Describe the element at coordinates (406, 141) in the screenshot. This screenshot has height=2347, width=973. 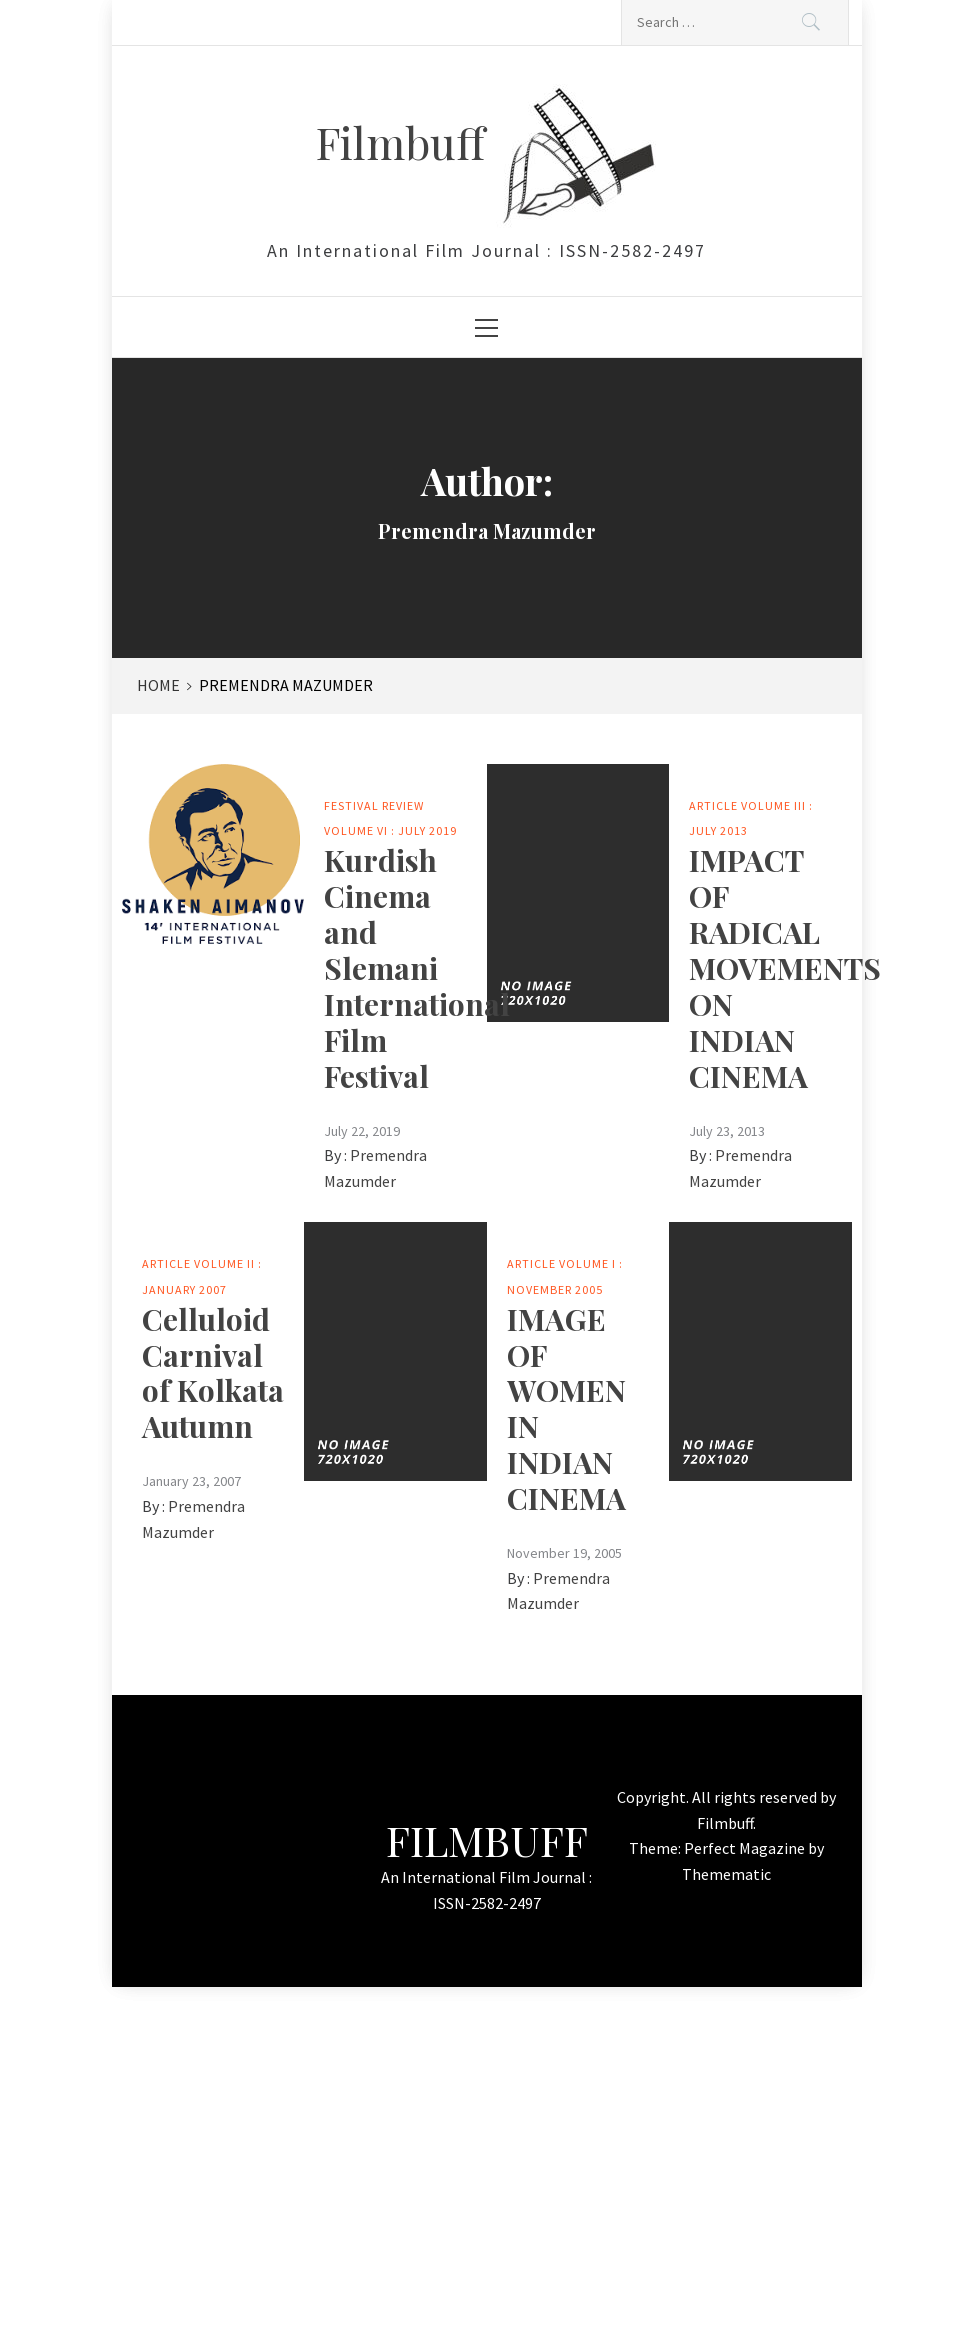
I see `Filmbuff` at that location.